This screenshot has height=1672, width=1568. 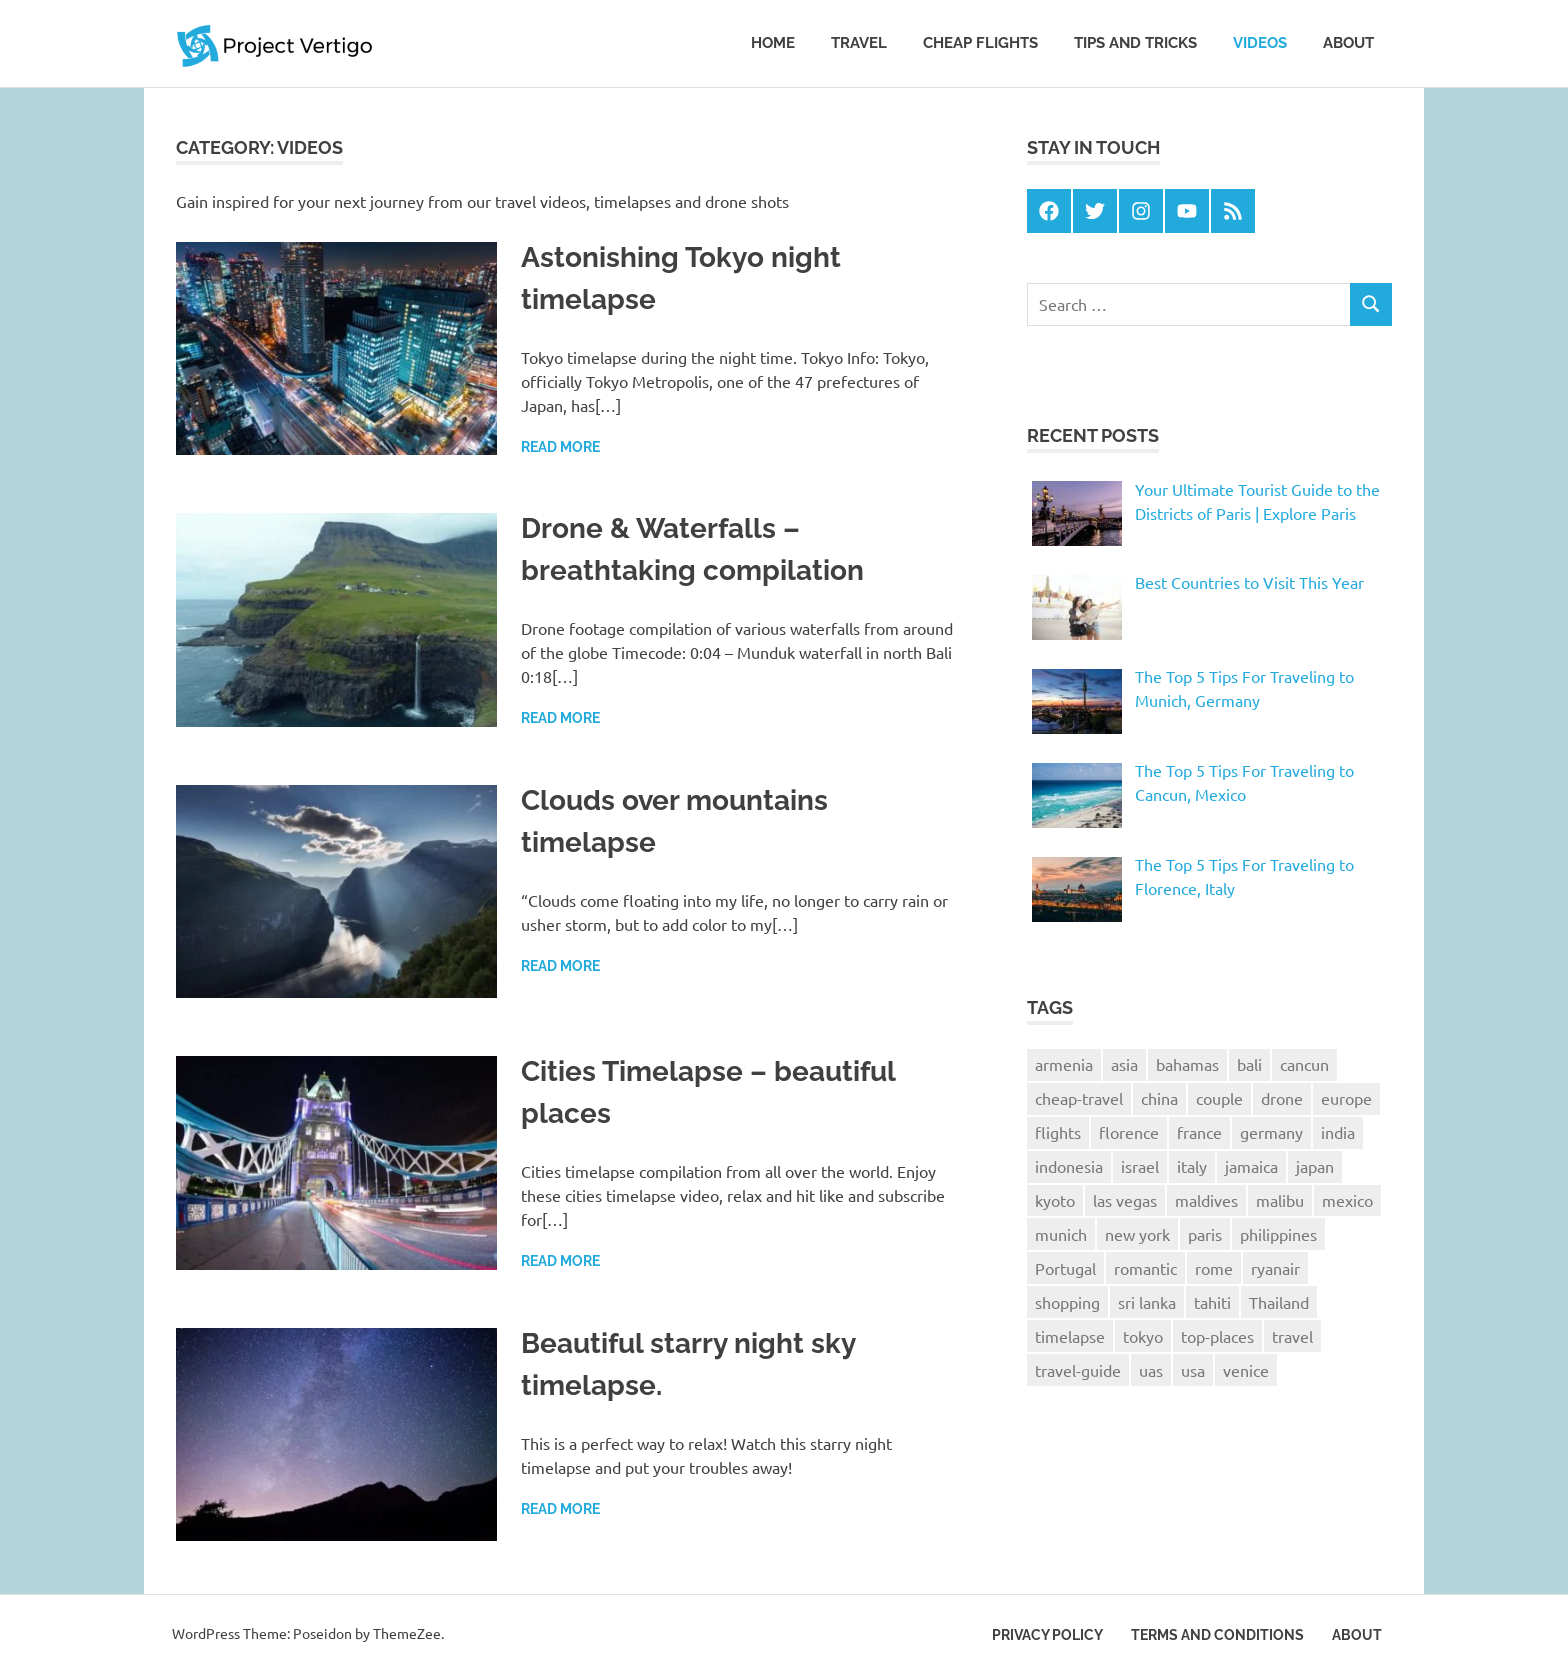 What do you see at coordinates (1338, 1132) in the screenshot?
I see `india [india (1 item)]` at bounding box center [1338, 1132].